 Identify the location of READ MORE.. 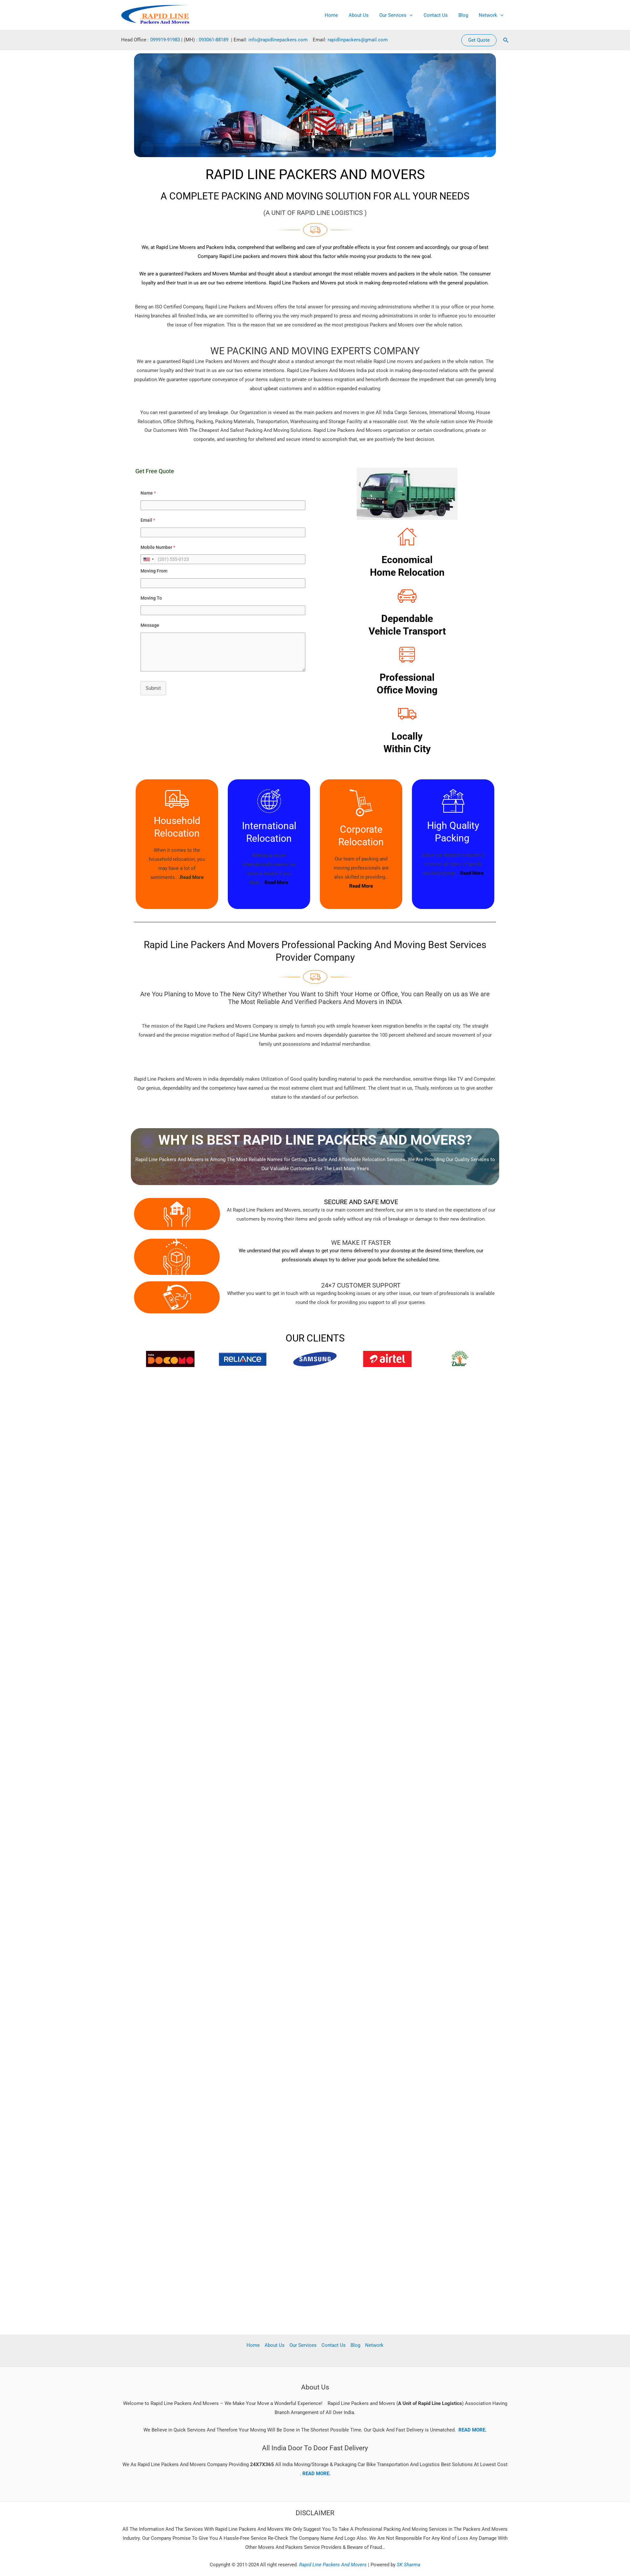
(472, 2430).